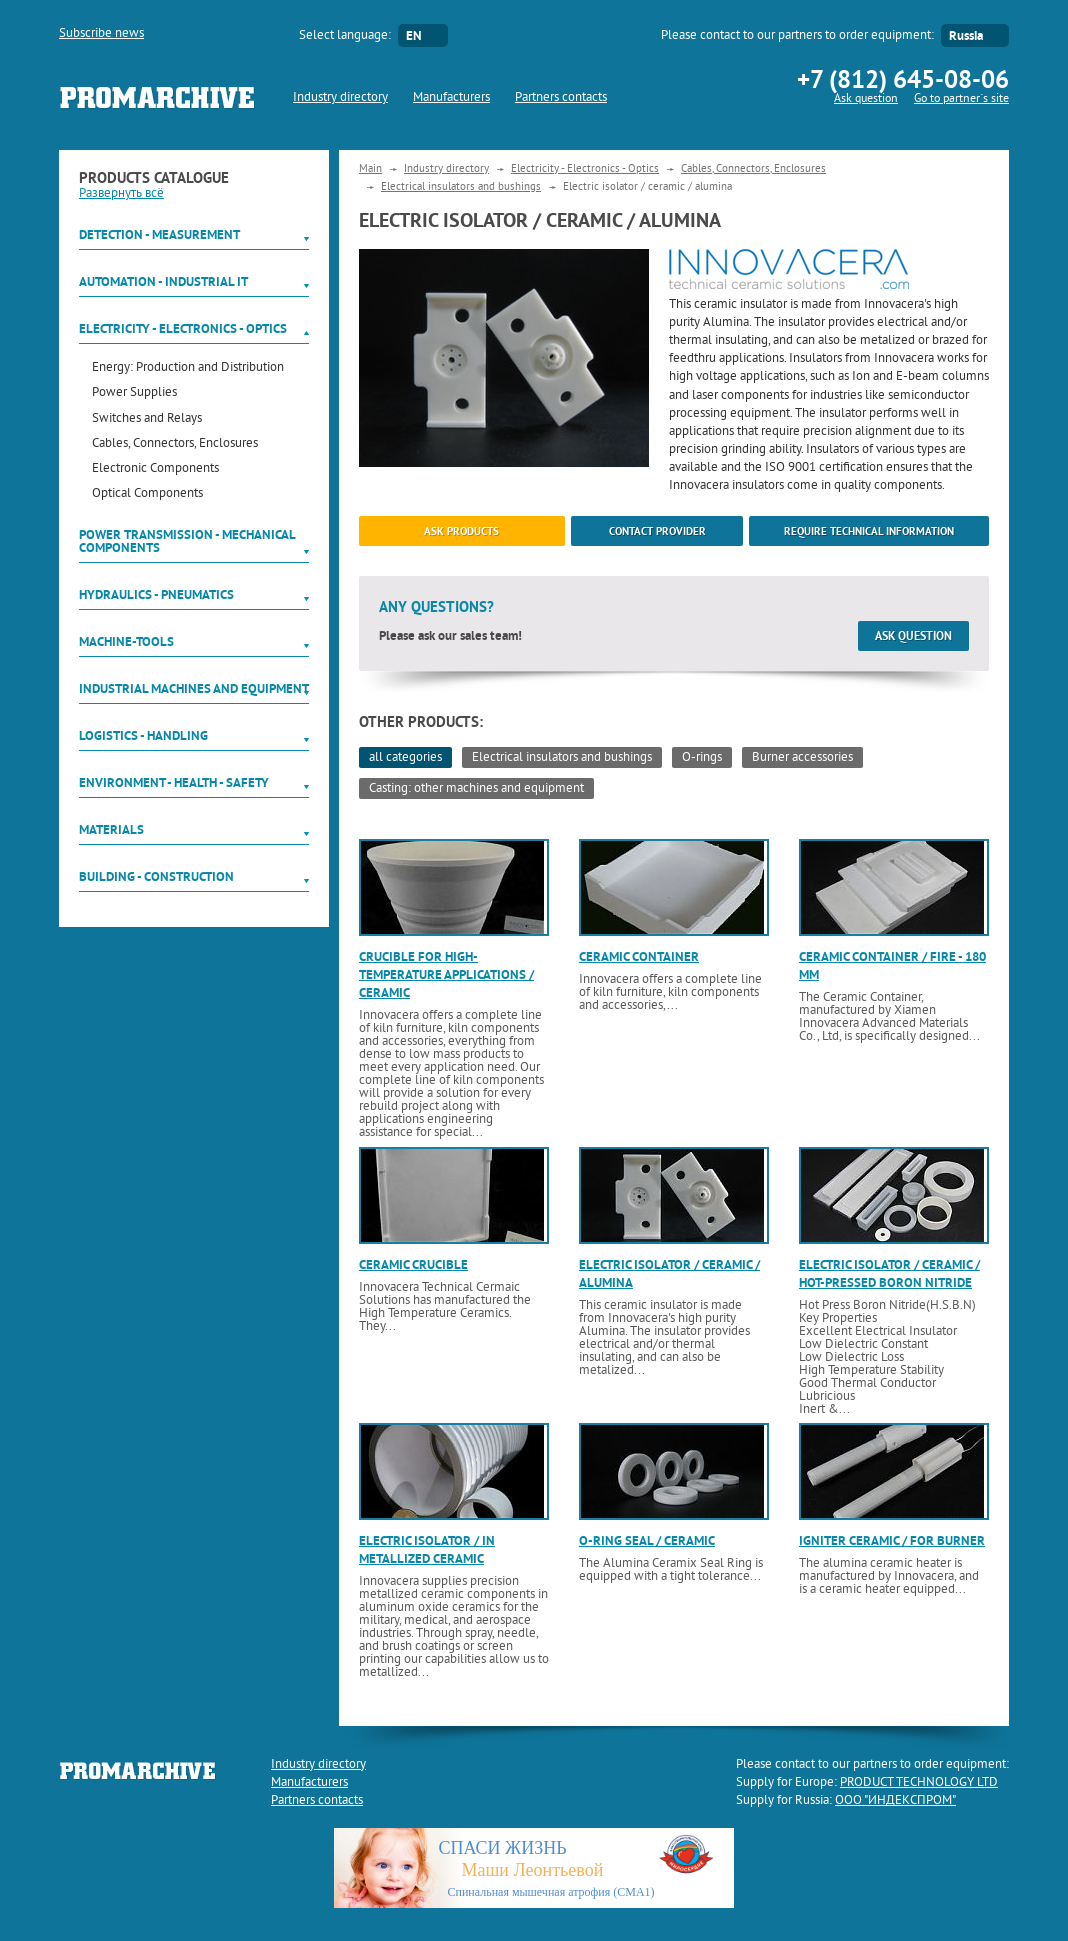  I want to click on Switches and Relays, so click(147, 419).